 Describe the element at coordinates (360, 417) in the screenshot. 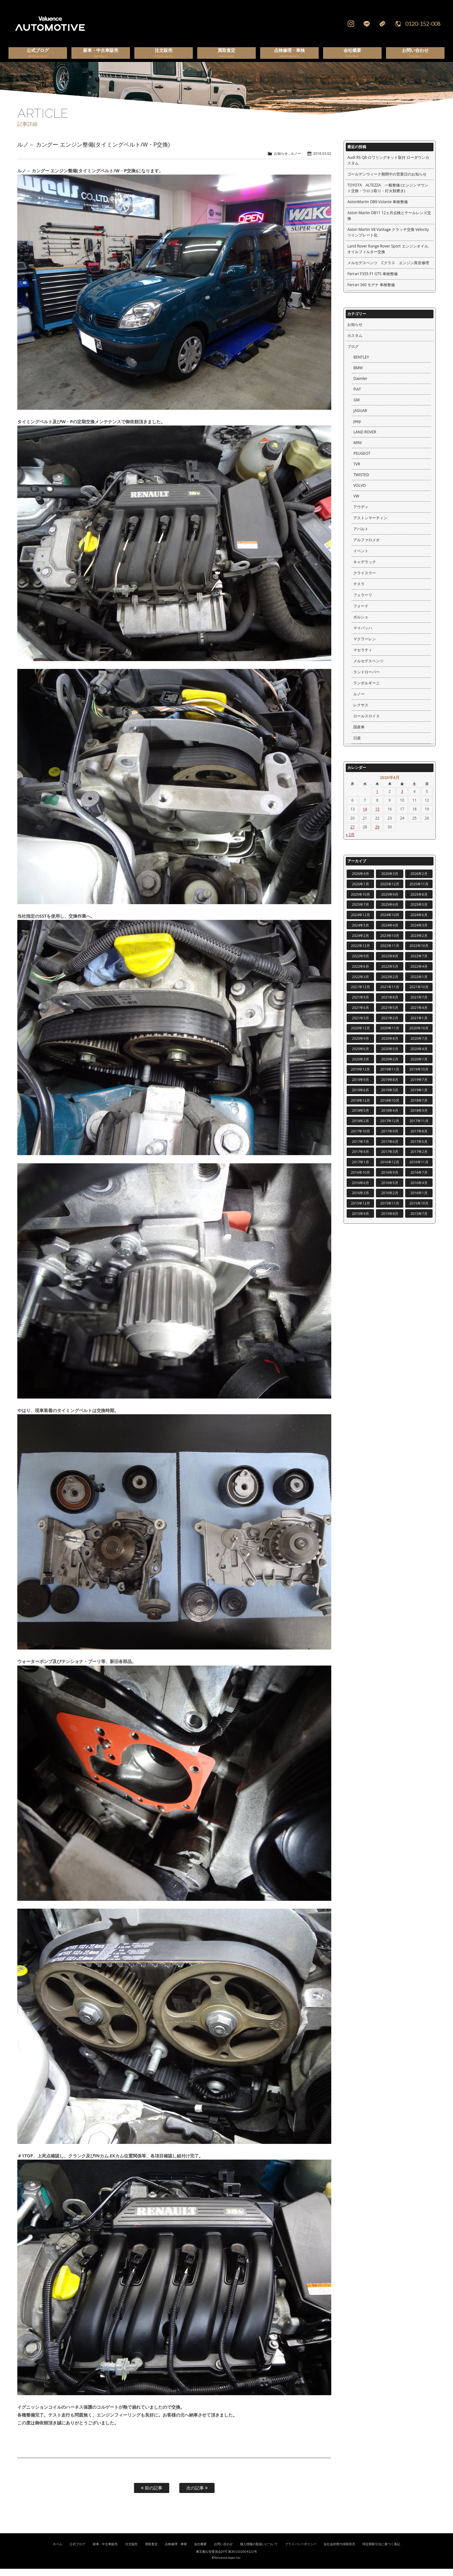

I see `JAGUAR` at that location.